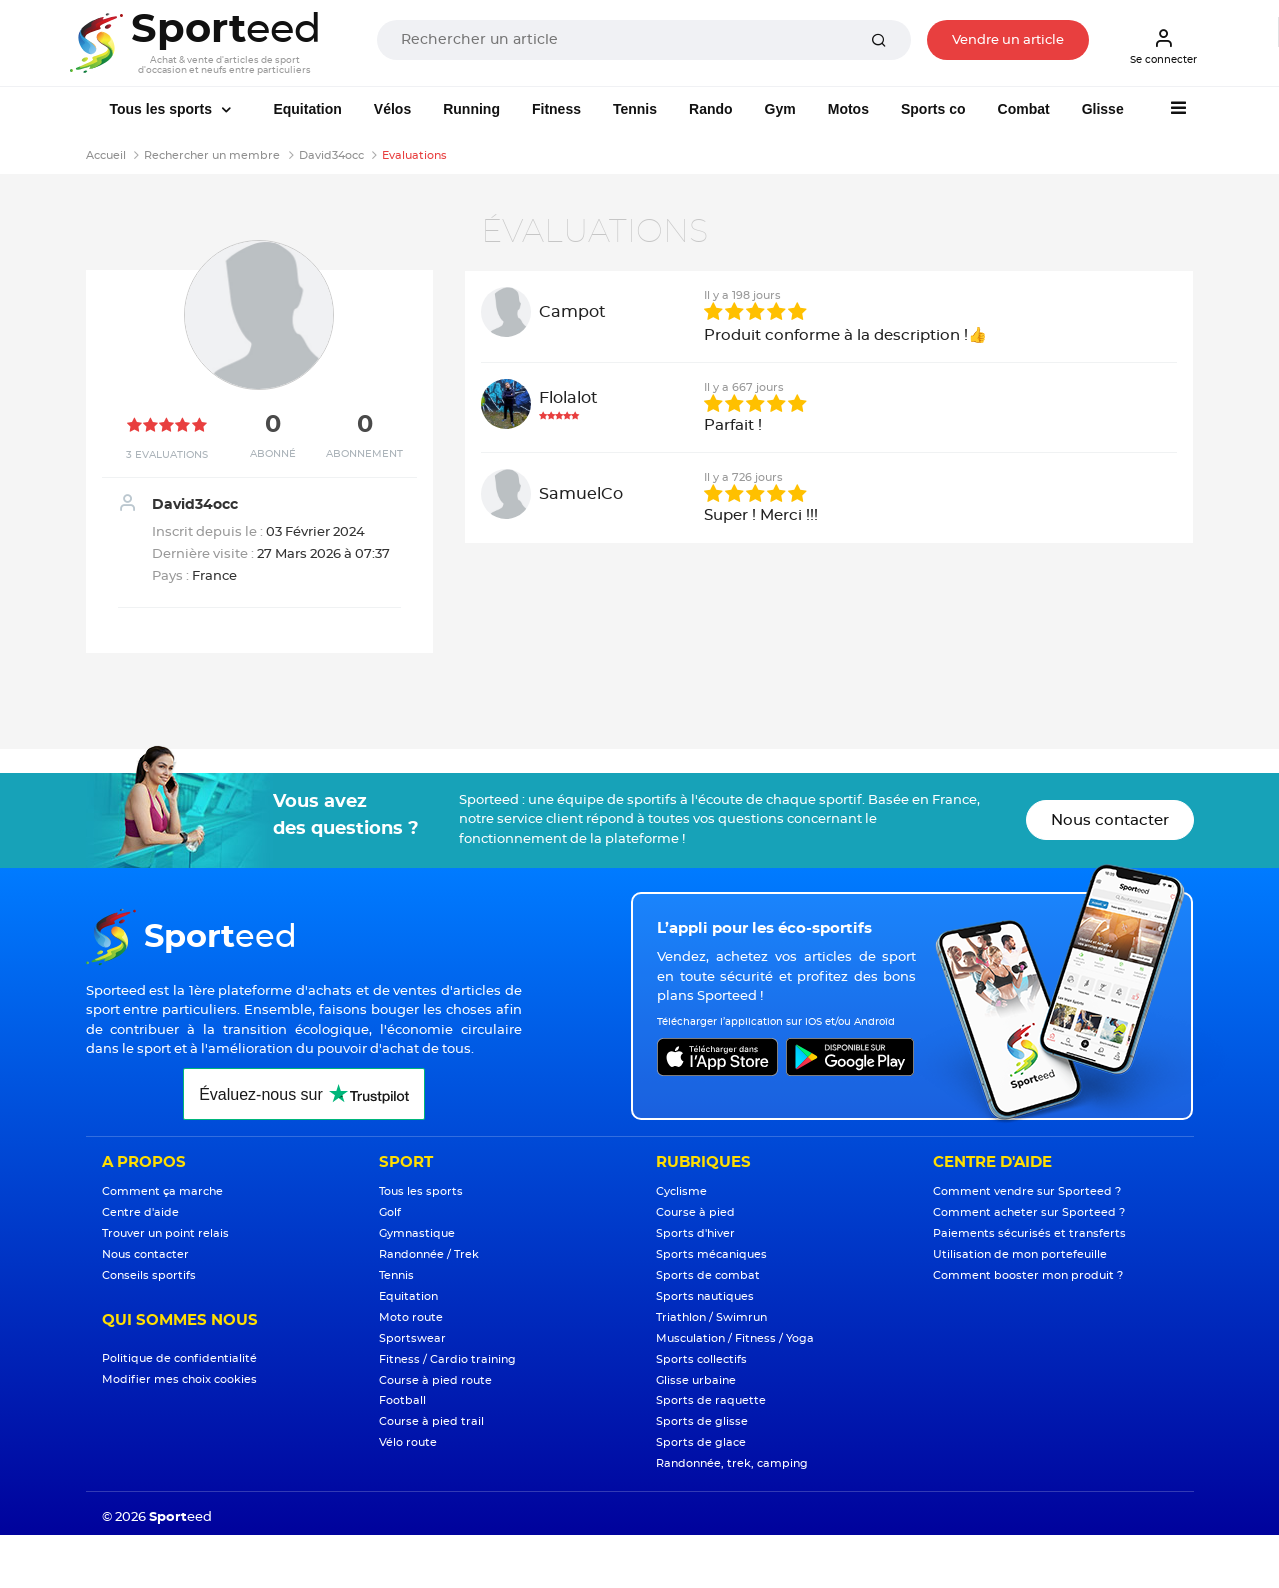  Describe the element at coordinates (1029, 1212) in the screenshot. I see `Comment acheter sur Sporteed ?` at that location.